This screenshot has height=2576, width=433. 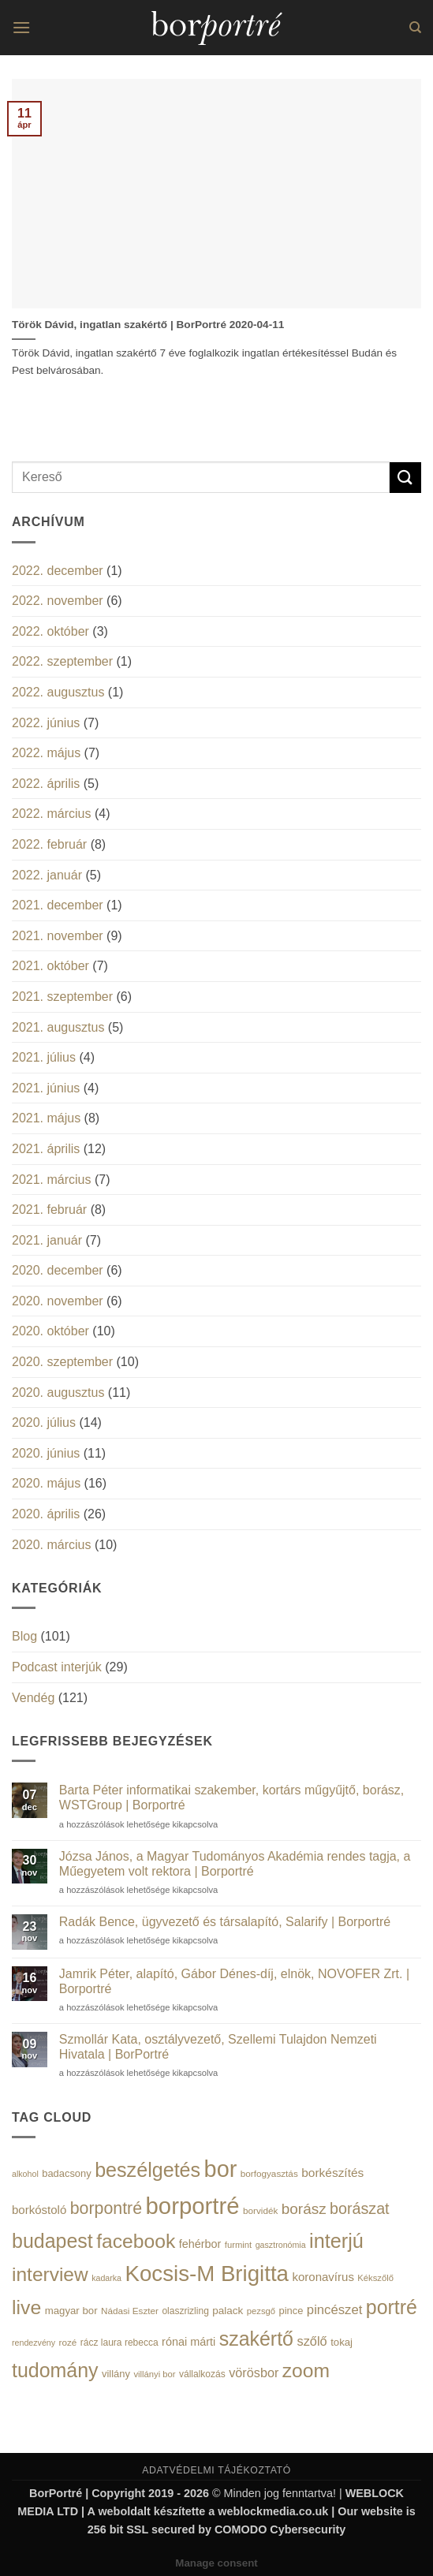 What do you see at coordinates (55, 2370) in the screenshot?
I see `tudomány [tudomány (115 elem)]` at bounding box center [55, 2370].